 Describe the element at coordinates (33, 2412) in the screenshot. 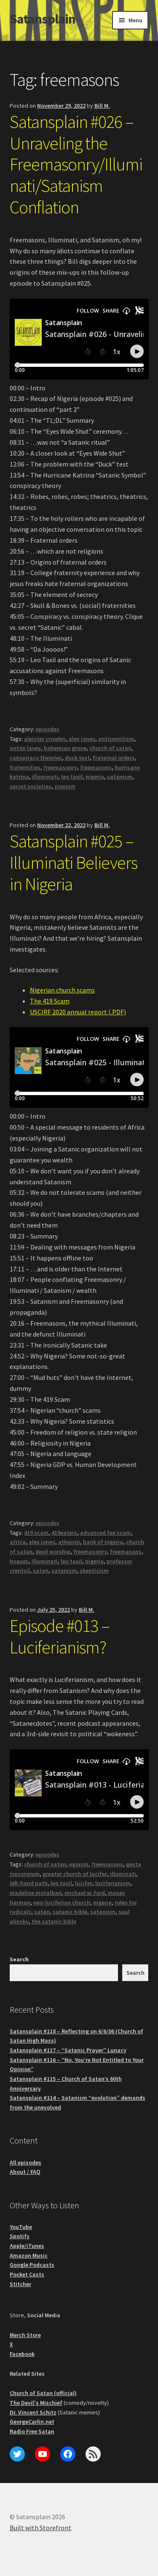

I see `Dr. Vincent Schitz` at that location.